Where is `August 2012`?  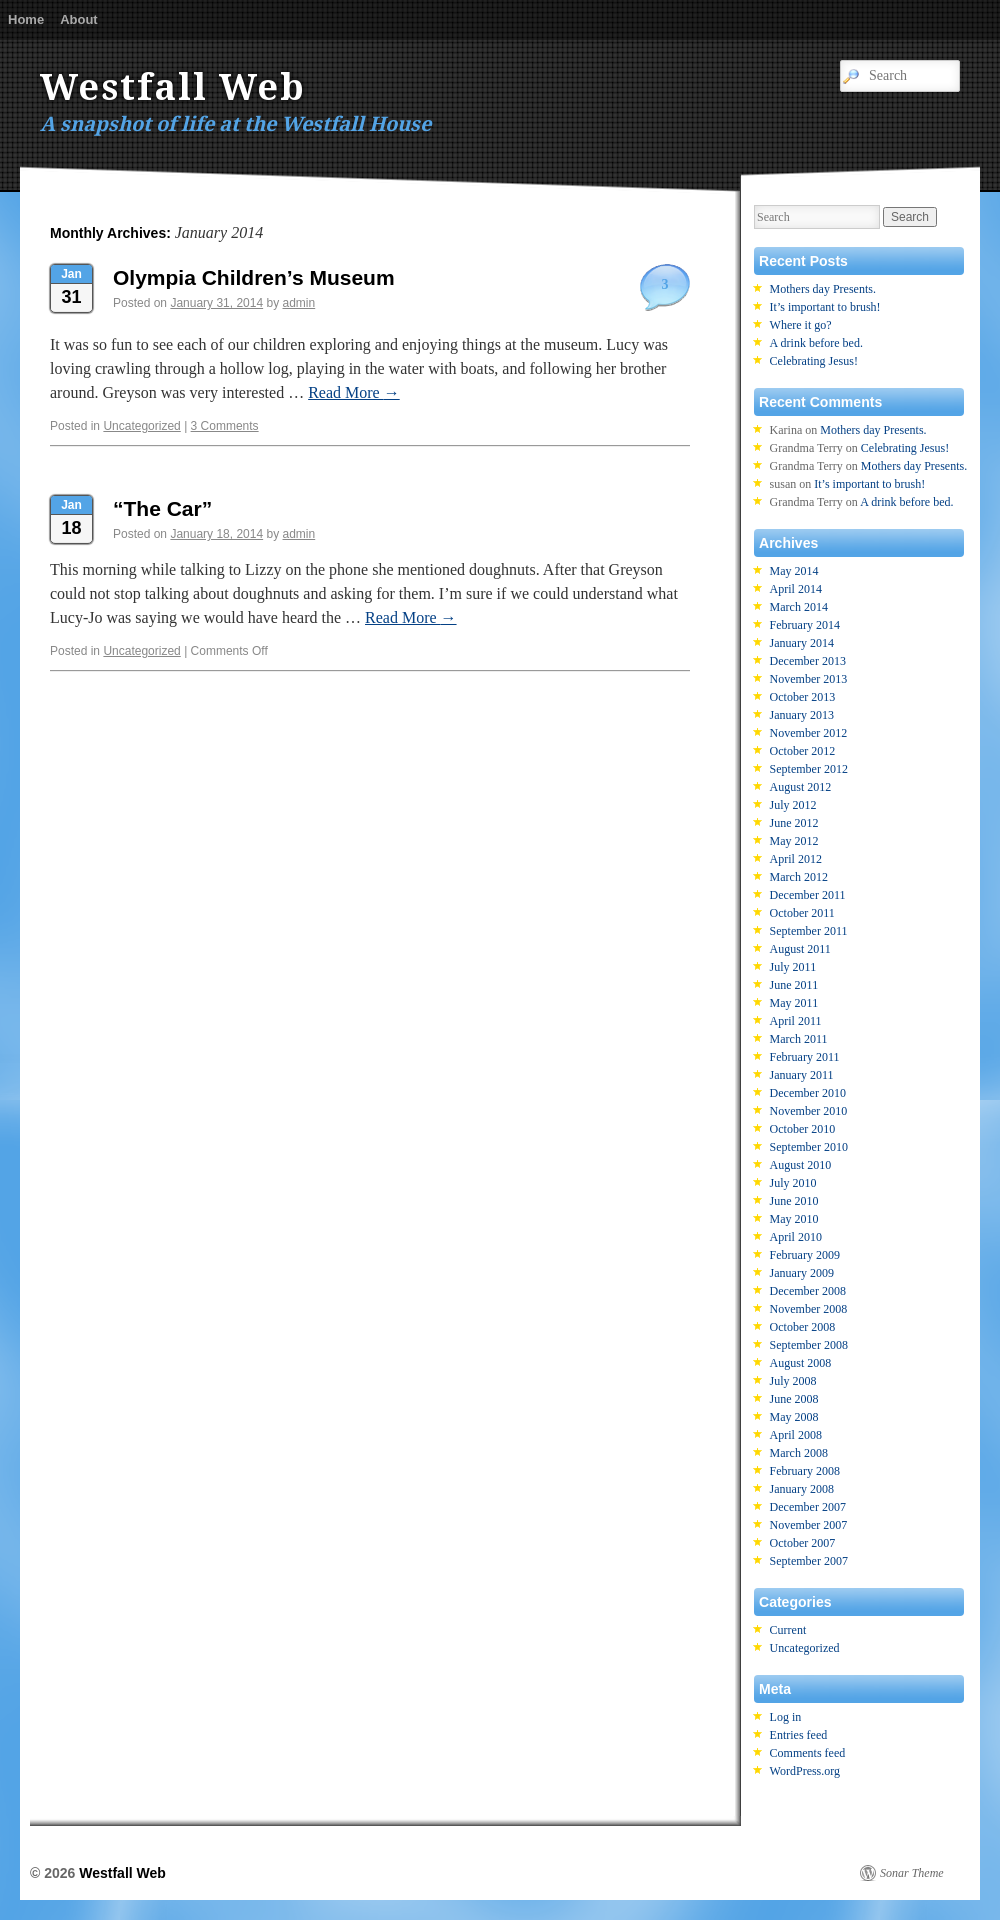 August 2012 is located at coordinates (801, 787).